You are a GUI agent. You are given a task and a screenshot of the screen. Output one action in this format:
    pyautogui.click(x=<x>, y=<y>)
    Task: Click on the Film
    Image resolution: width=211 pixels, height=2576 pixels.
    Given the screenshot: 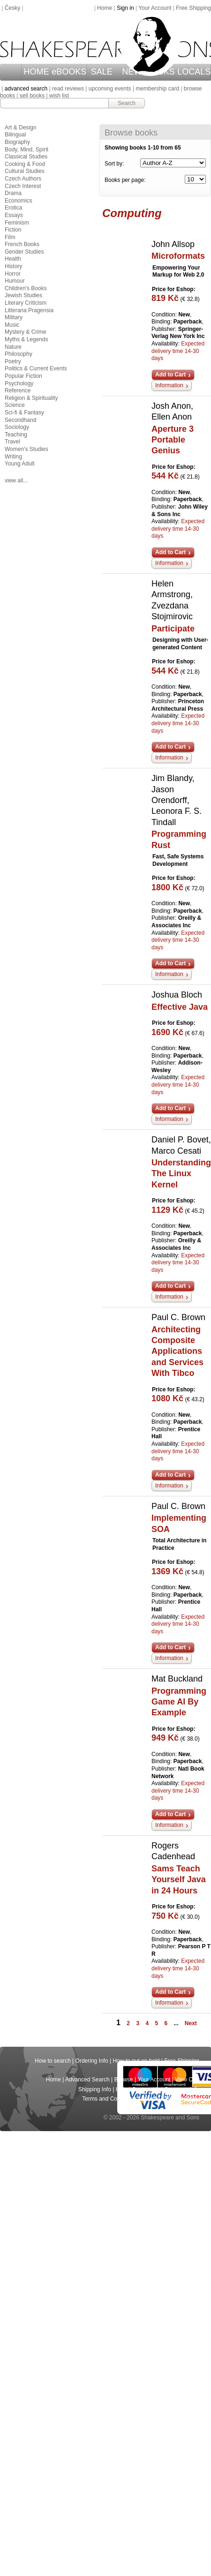 What is the action you would take?
    pyautogui.click(x=10, y=237)
    